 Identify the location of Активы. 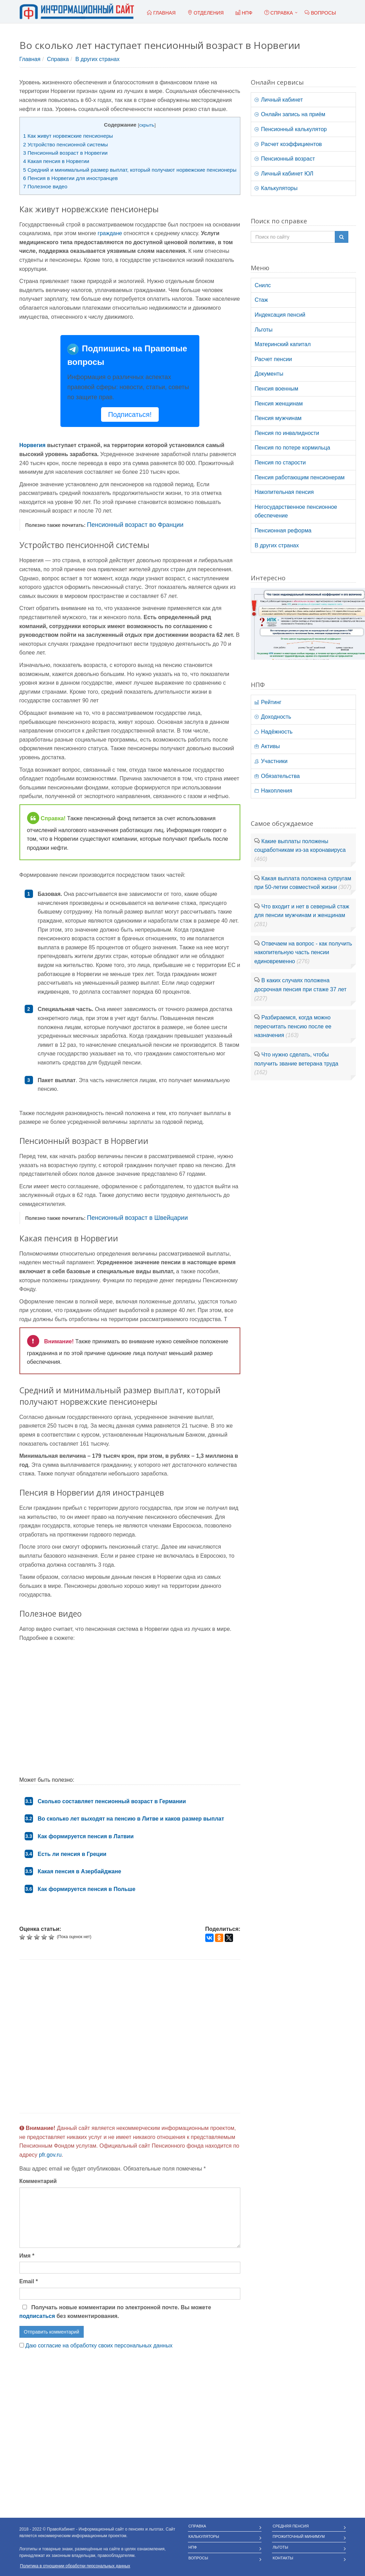
(267, 746).